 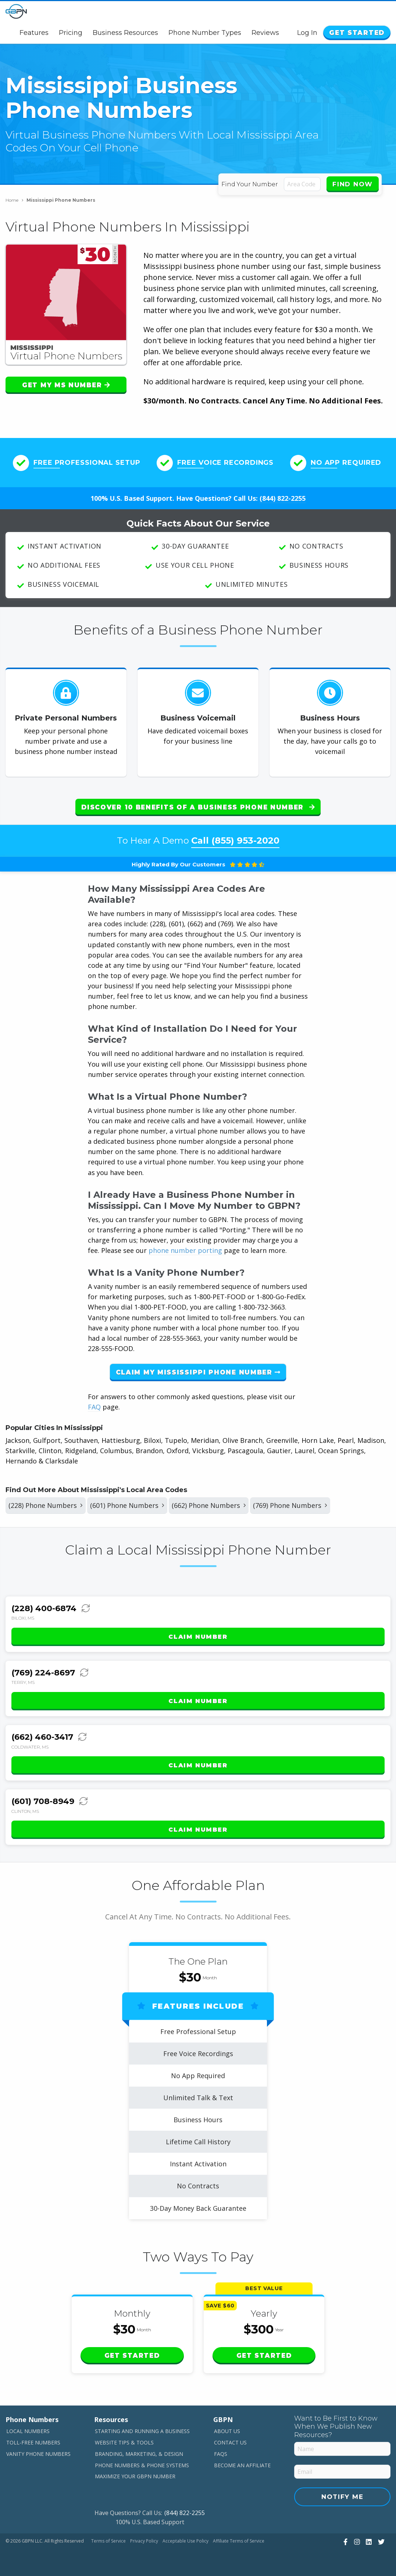 I want to click on [View Our Twitter], so click(x=380, y=2541).